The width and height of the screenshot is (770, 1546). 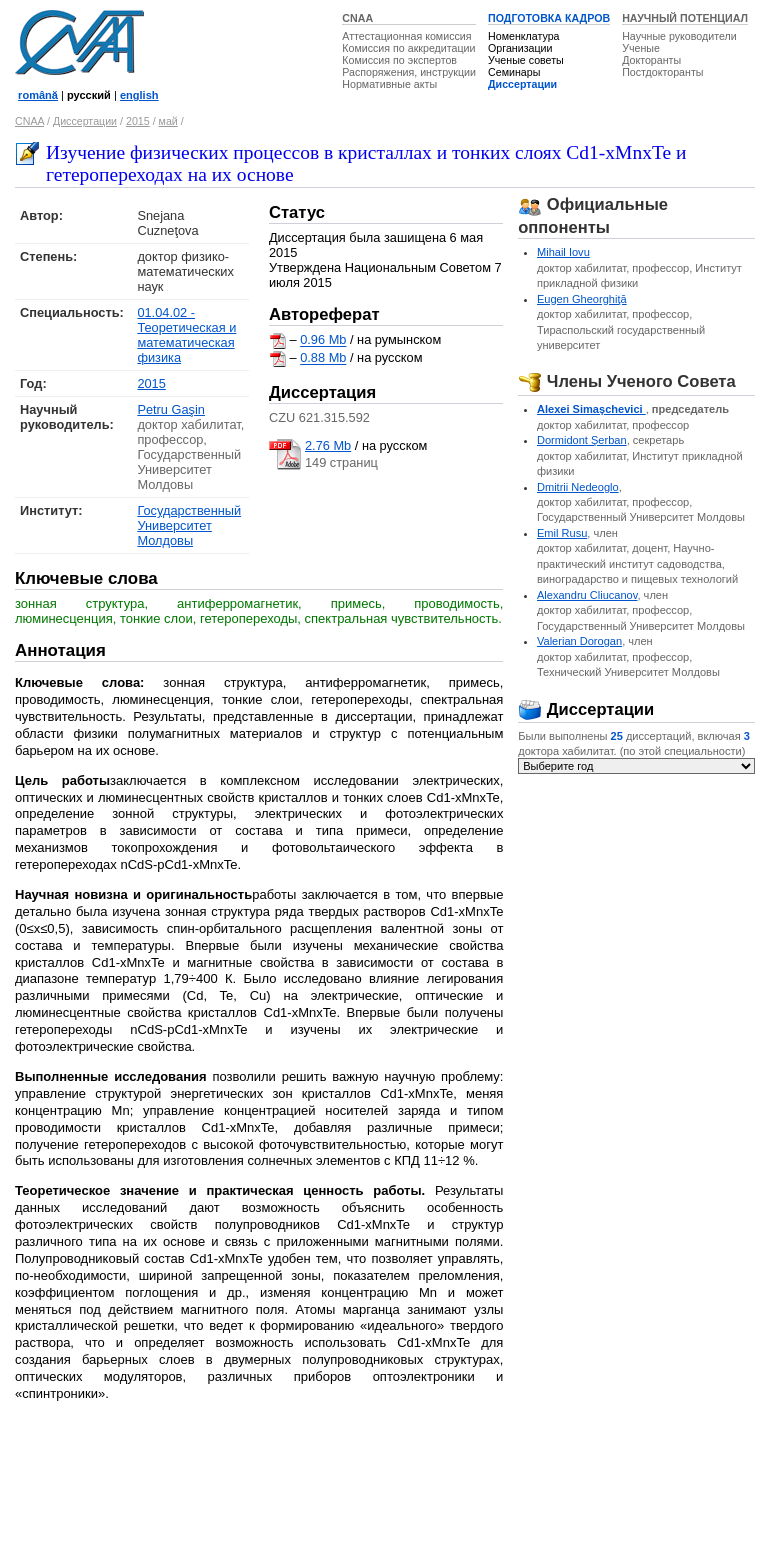 What do you see at coordinates (408, 48) in the screenshot?
I see `Комиссия по аккредитации` at bounding box center [408, 48].